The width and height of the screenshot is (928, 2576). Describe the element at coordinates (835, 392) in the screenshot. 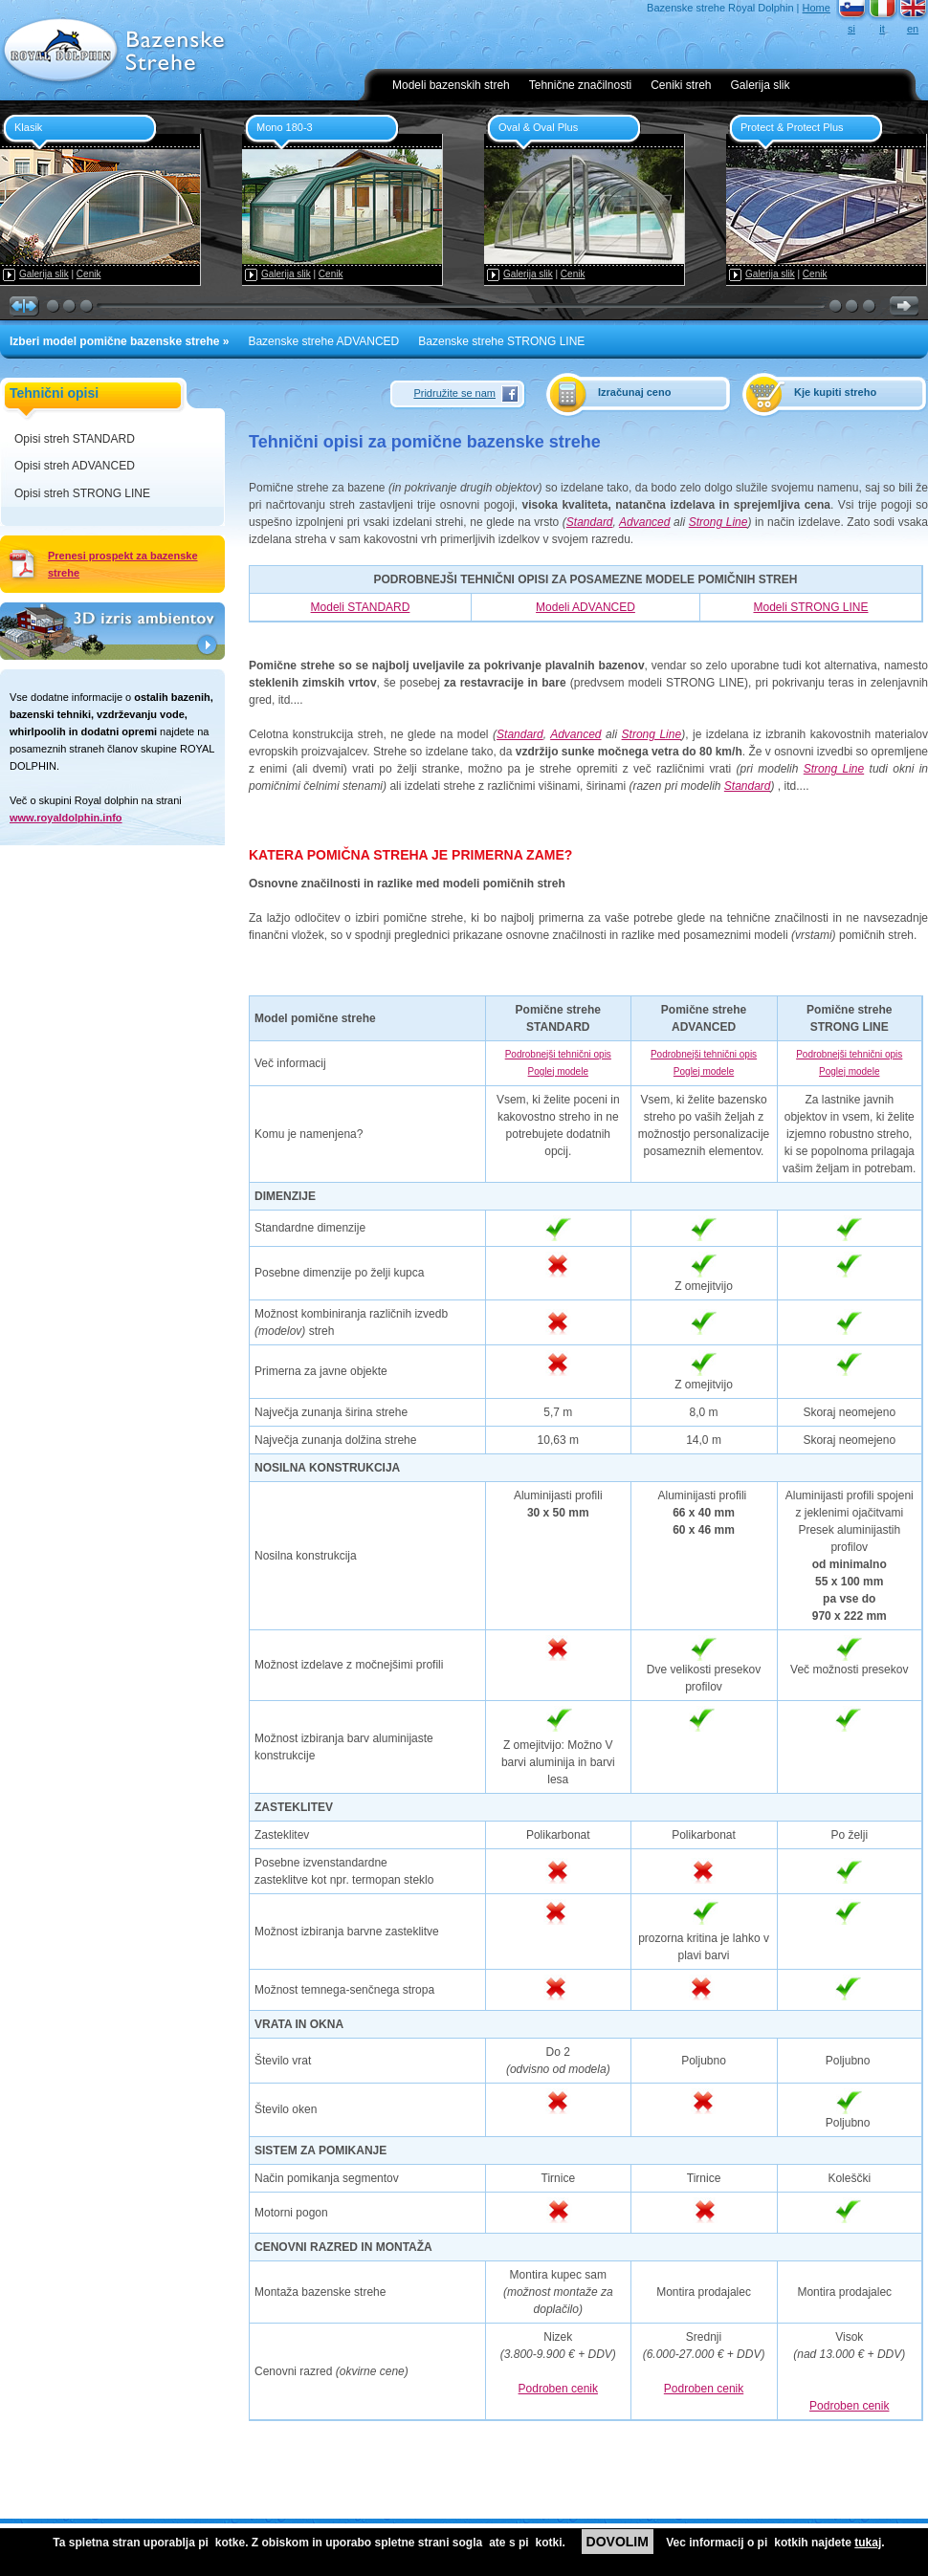

I see `Kje kupiti streho` at that location.